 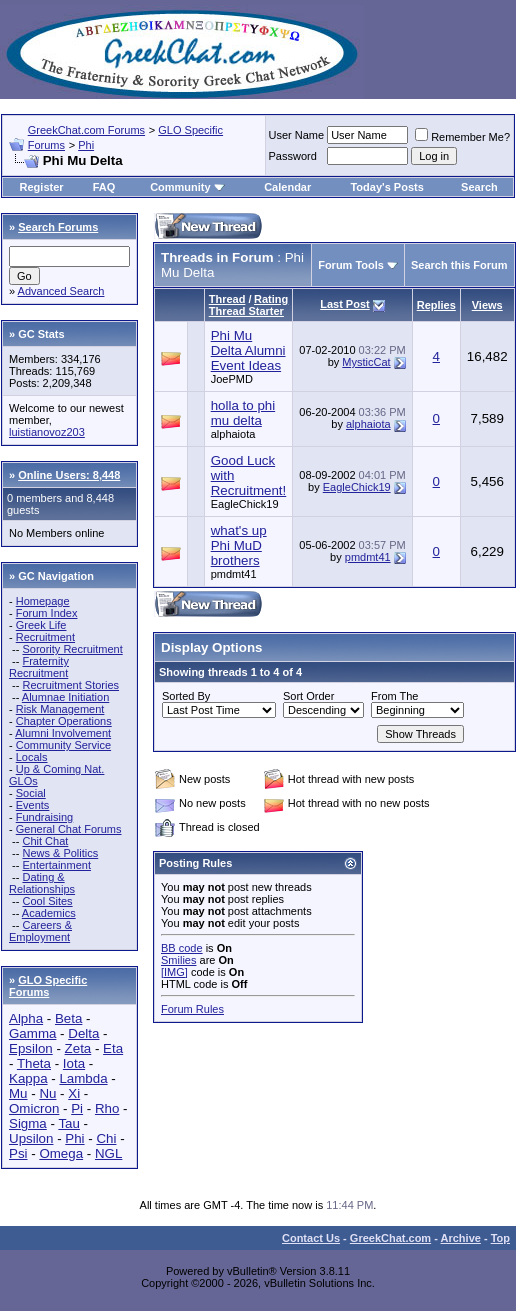 I want to click on Events, so click(x=33, y=805).